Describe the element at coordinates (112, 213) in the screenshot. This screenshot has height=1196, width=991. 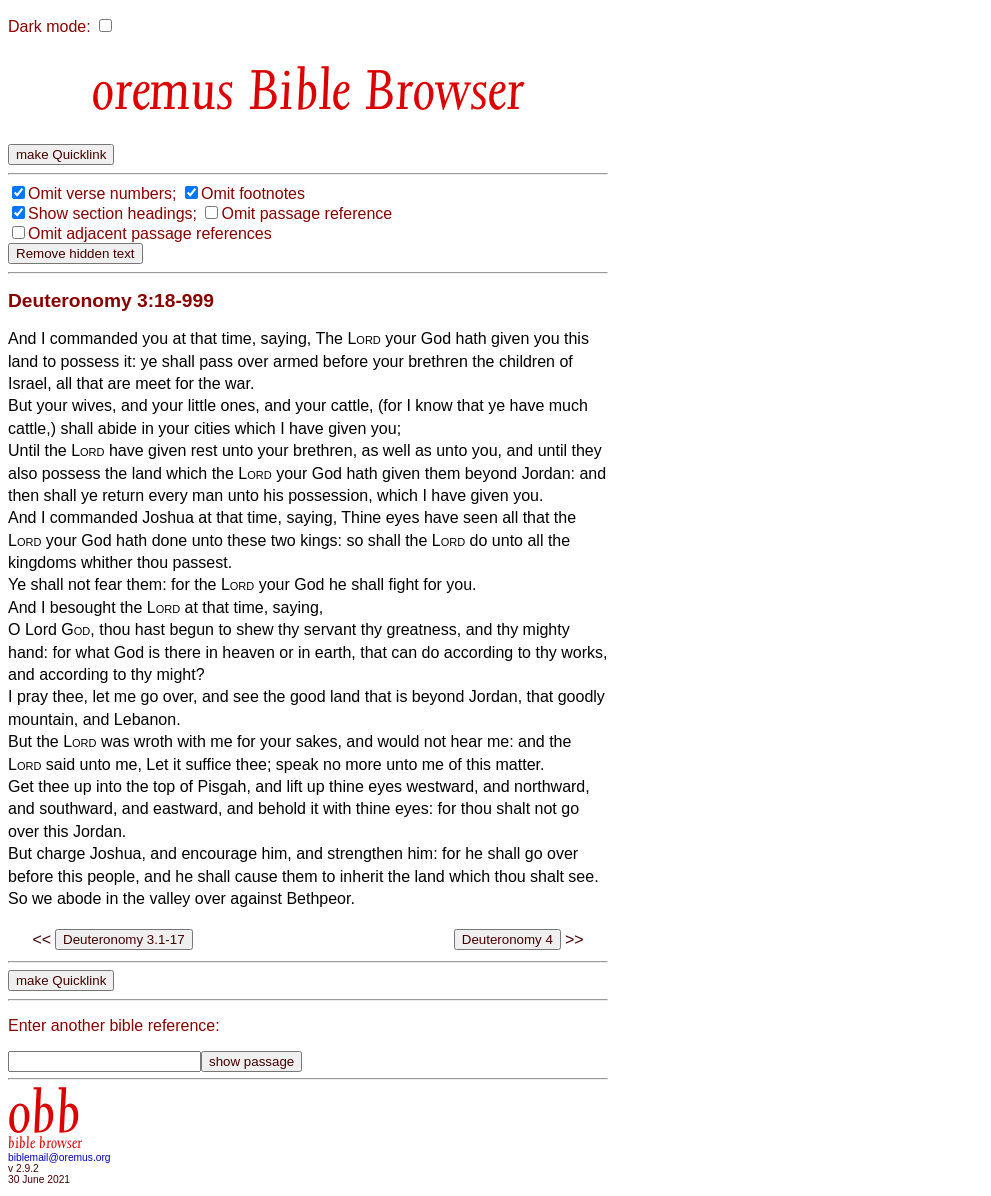
I see `Show section headings;` at that location.